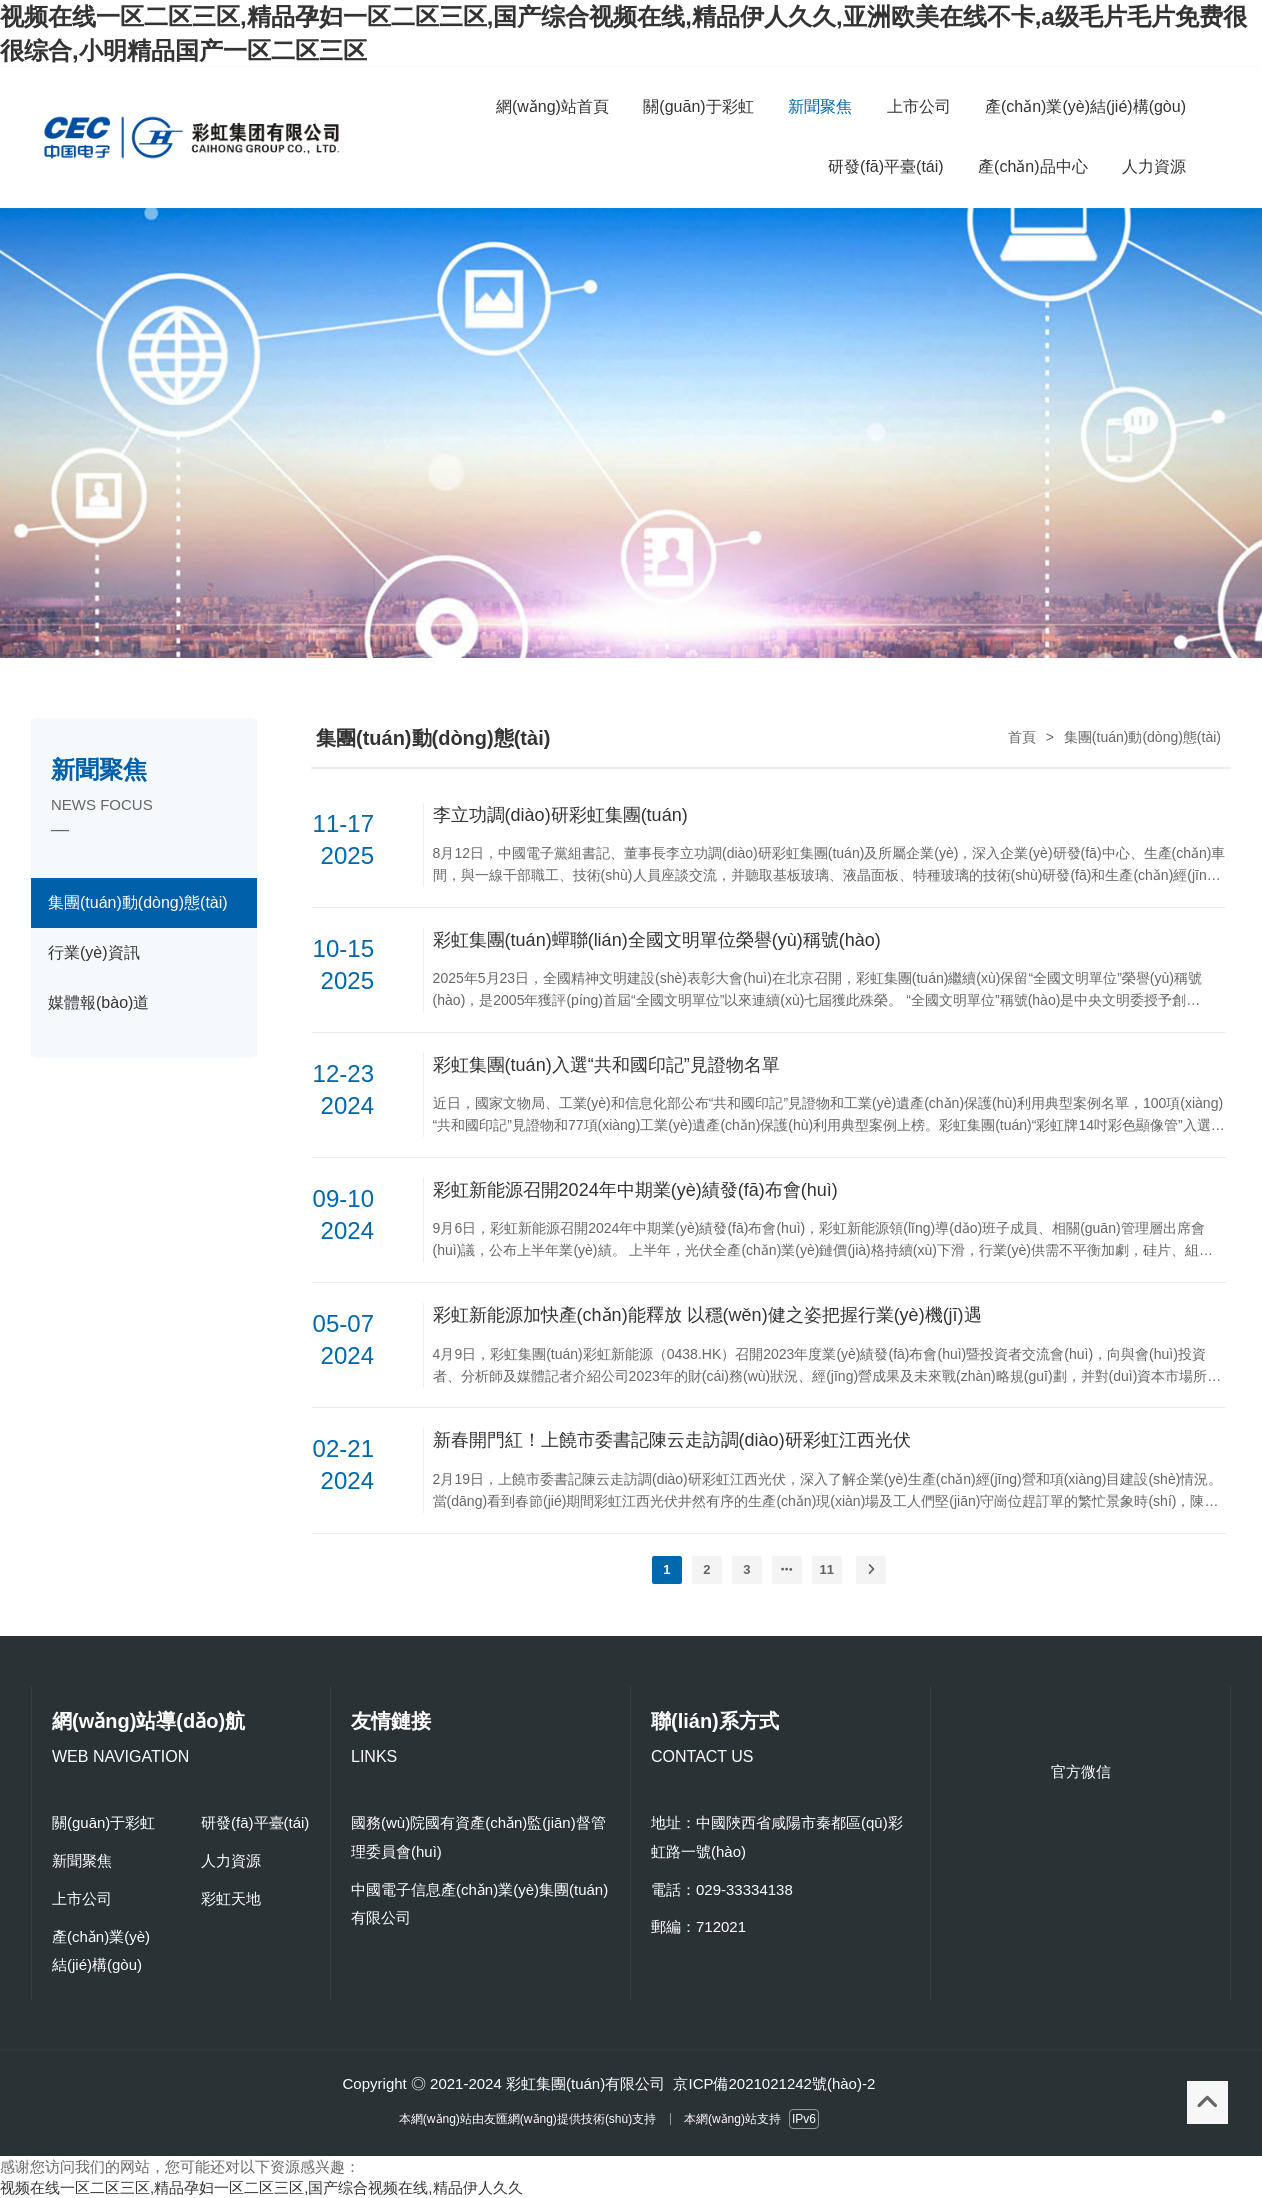 The image size is (1262, 2198). What do you see at coordinates (255, 1822) in the screenshot?
I see `研發(fā)平臺(tái)` at bounding box center [255, 1822].